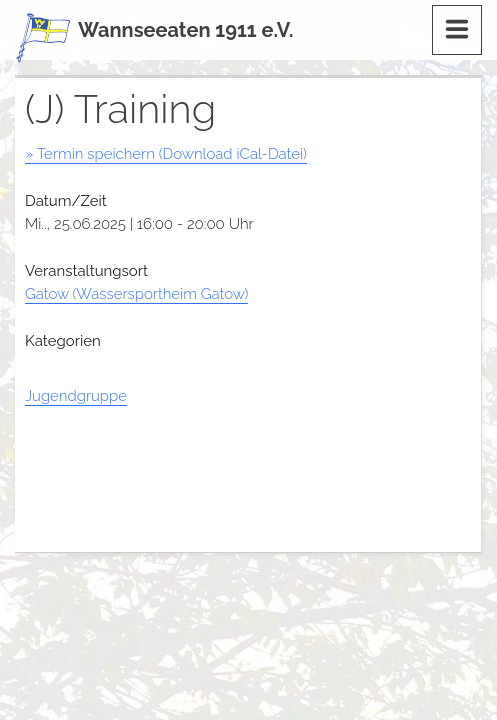 This screenshot has height=720, width=497. What do you see at coordinates (136, 294) in the screenshot?
I see `Gatow (Wassersportheim Gatow)` at bounding box center [136, 294].